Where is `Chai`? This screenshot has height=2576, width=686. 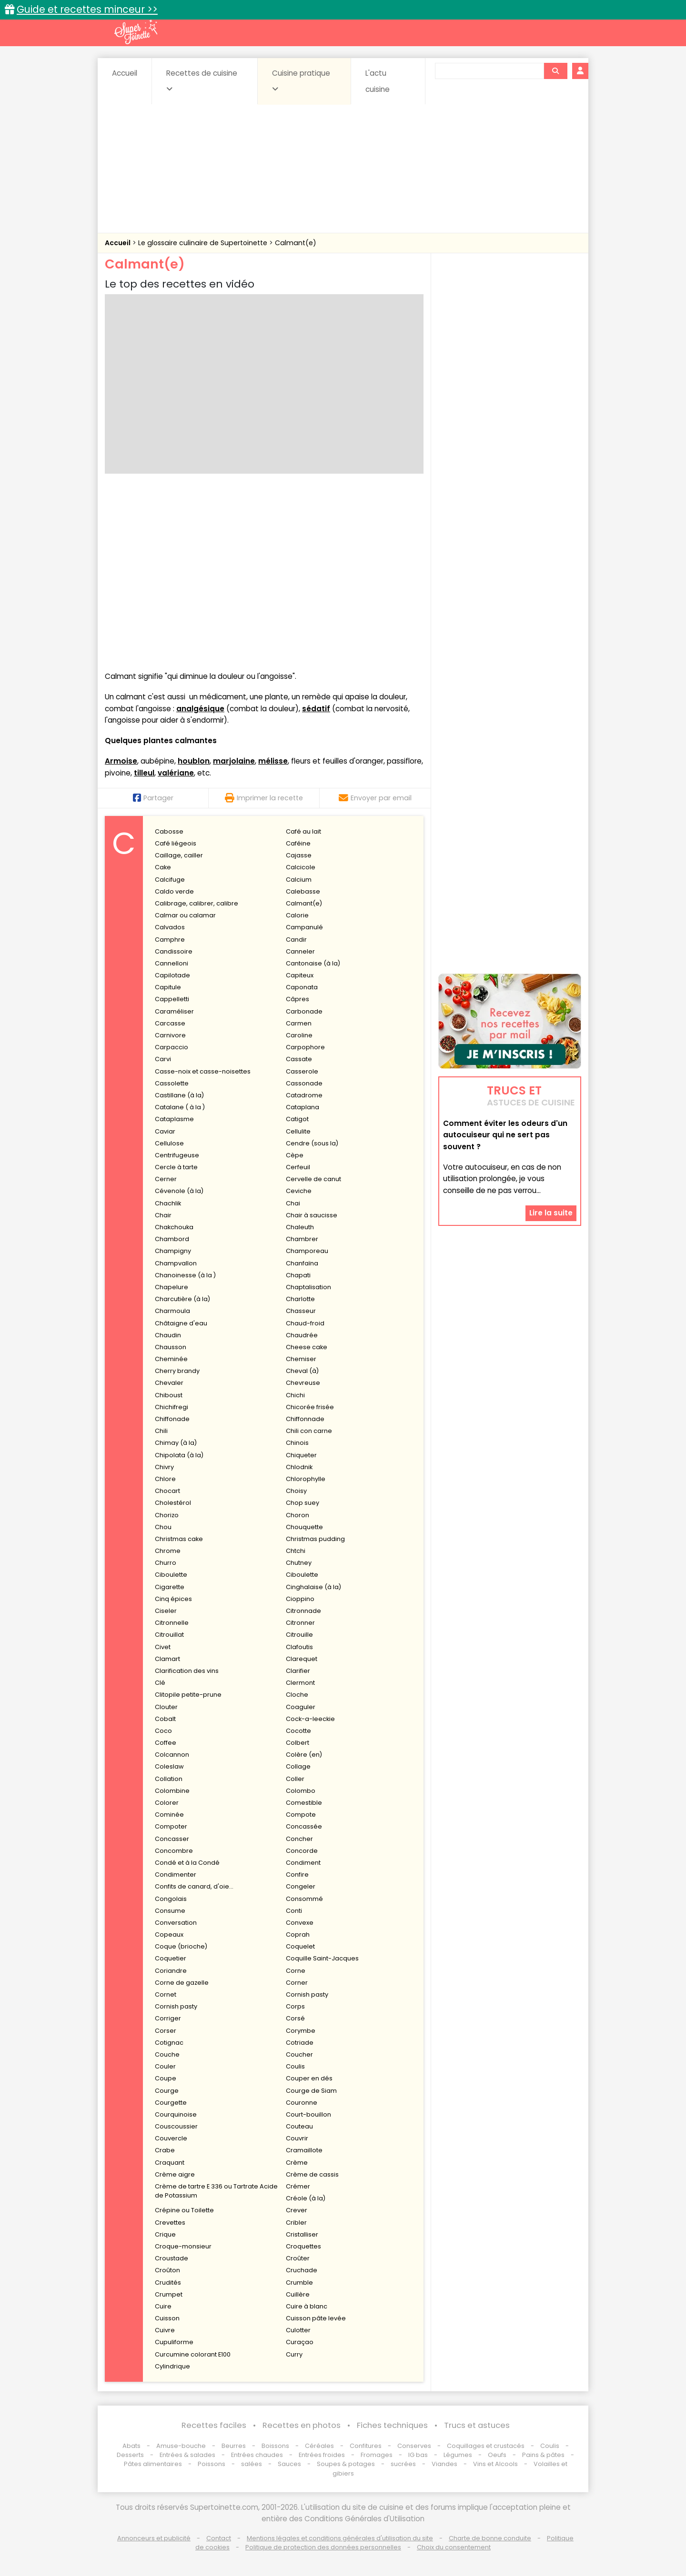 Chai is located at coordinates (293, 1203).